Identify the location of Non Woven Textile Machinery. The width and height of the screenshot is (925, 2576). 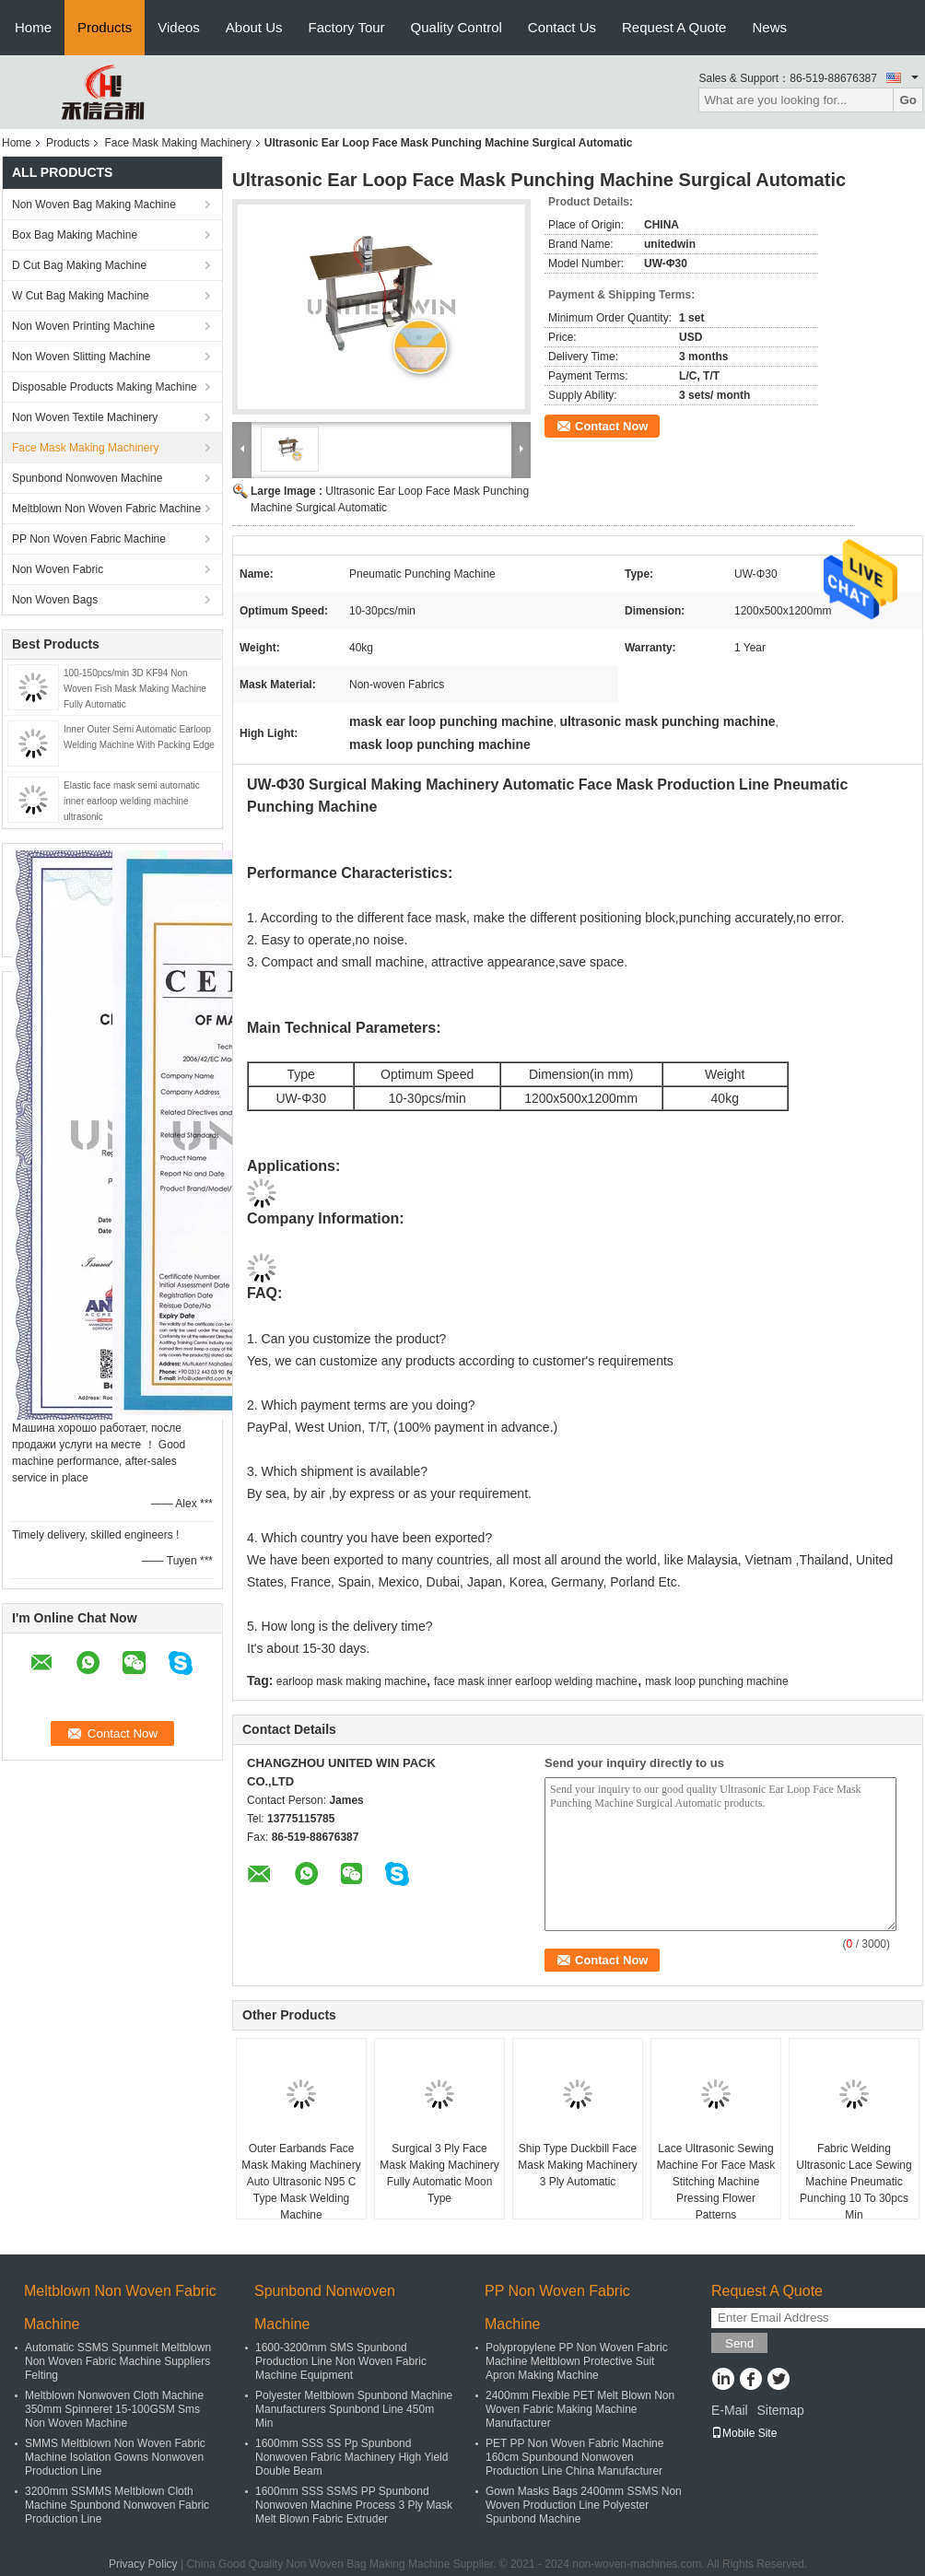
(85, 417).